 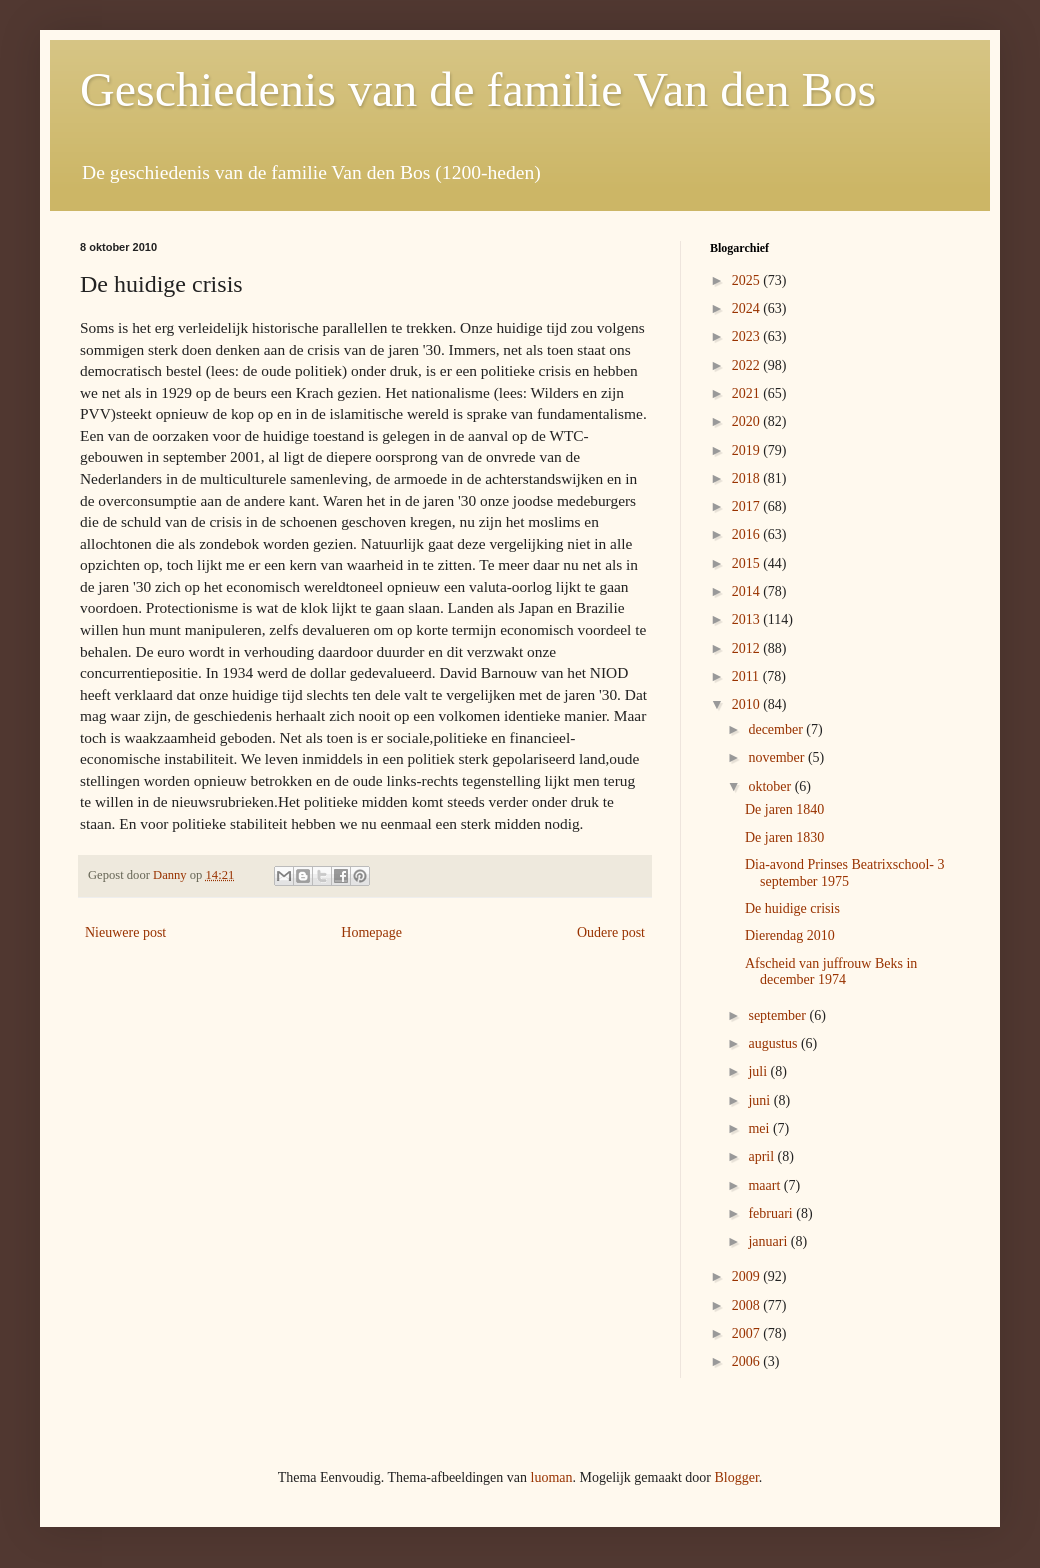 I want to click on luoman, so click(x=552, y=1477).